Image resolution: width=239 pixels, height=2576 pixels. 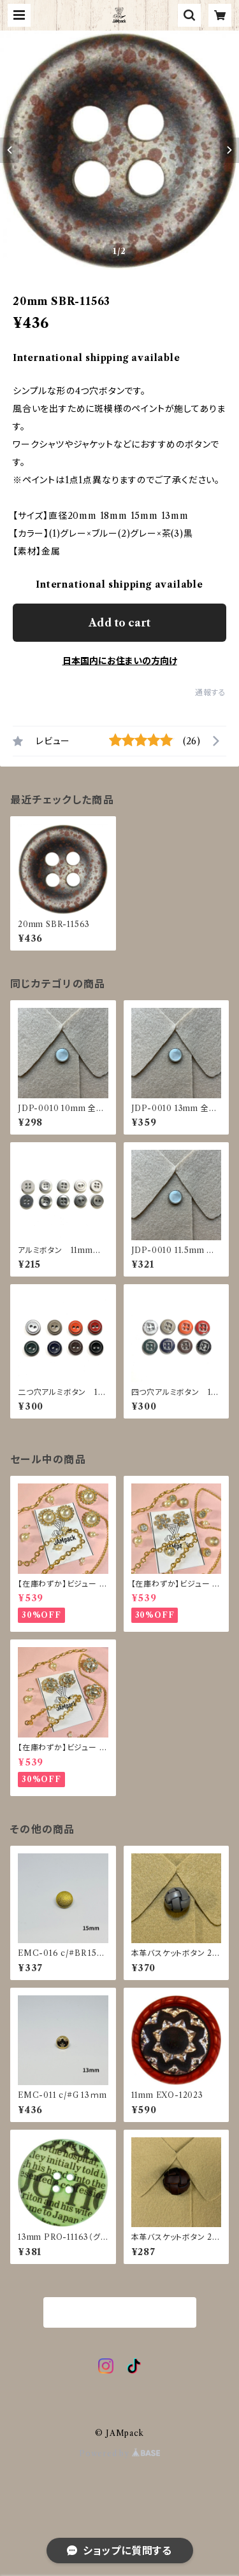 What do you see at coordinates (120, 2313) in the screenshot?
I see `商品一覧に戻る` at bounding box center [120, 2313].